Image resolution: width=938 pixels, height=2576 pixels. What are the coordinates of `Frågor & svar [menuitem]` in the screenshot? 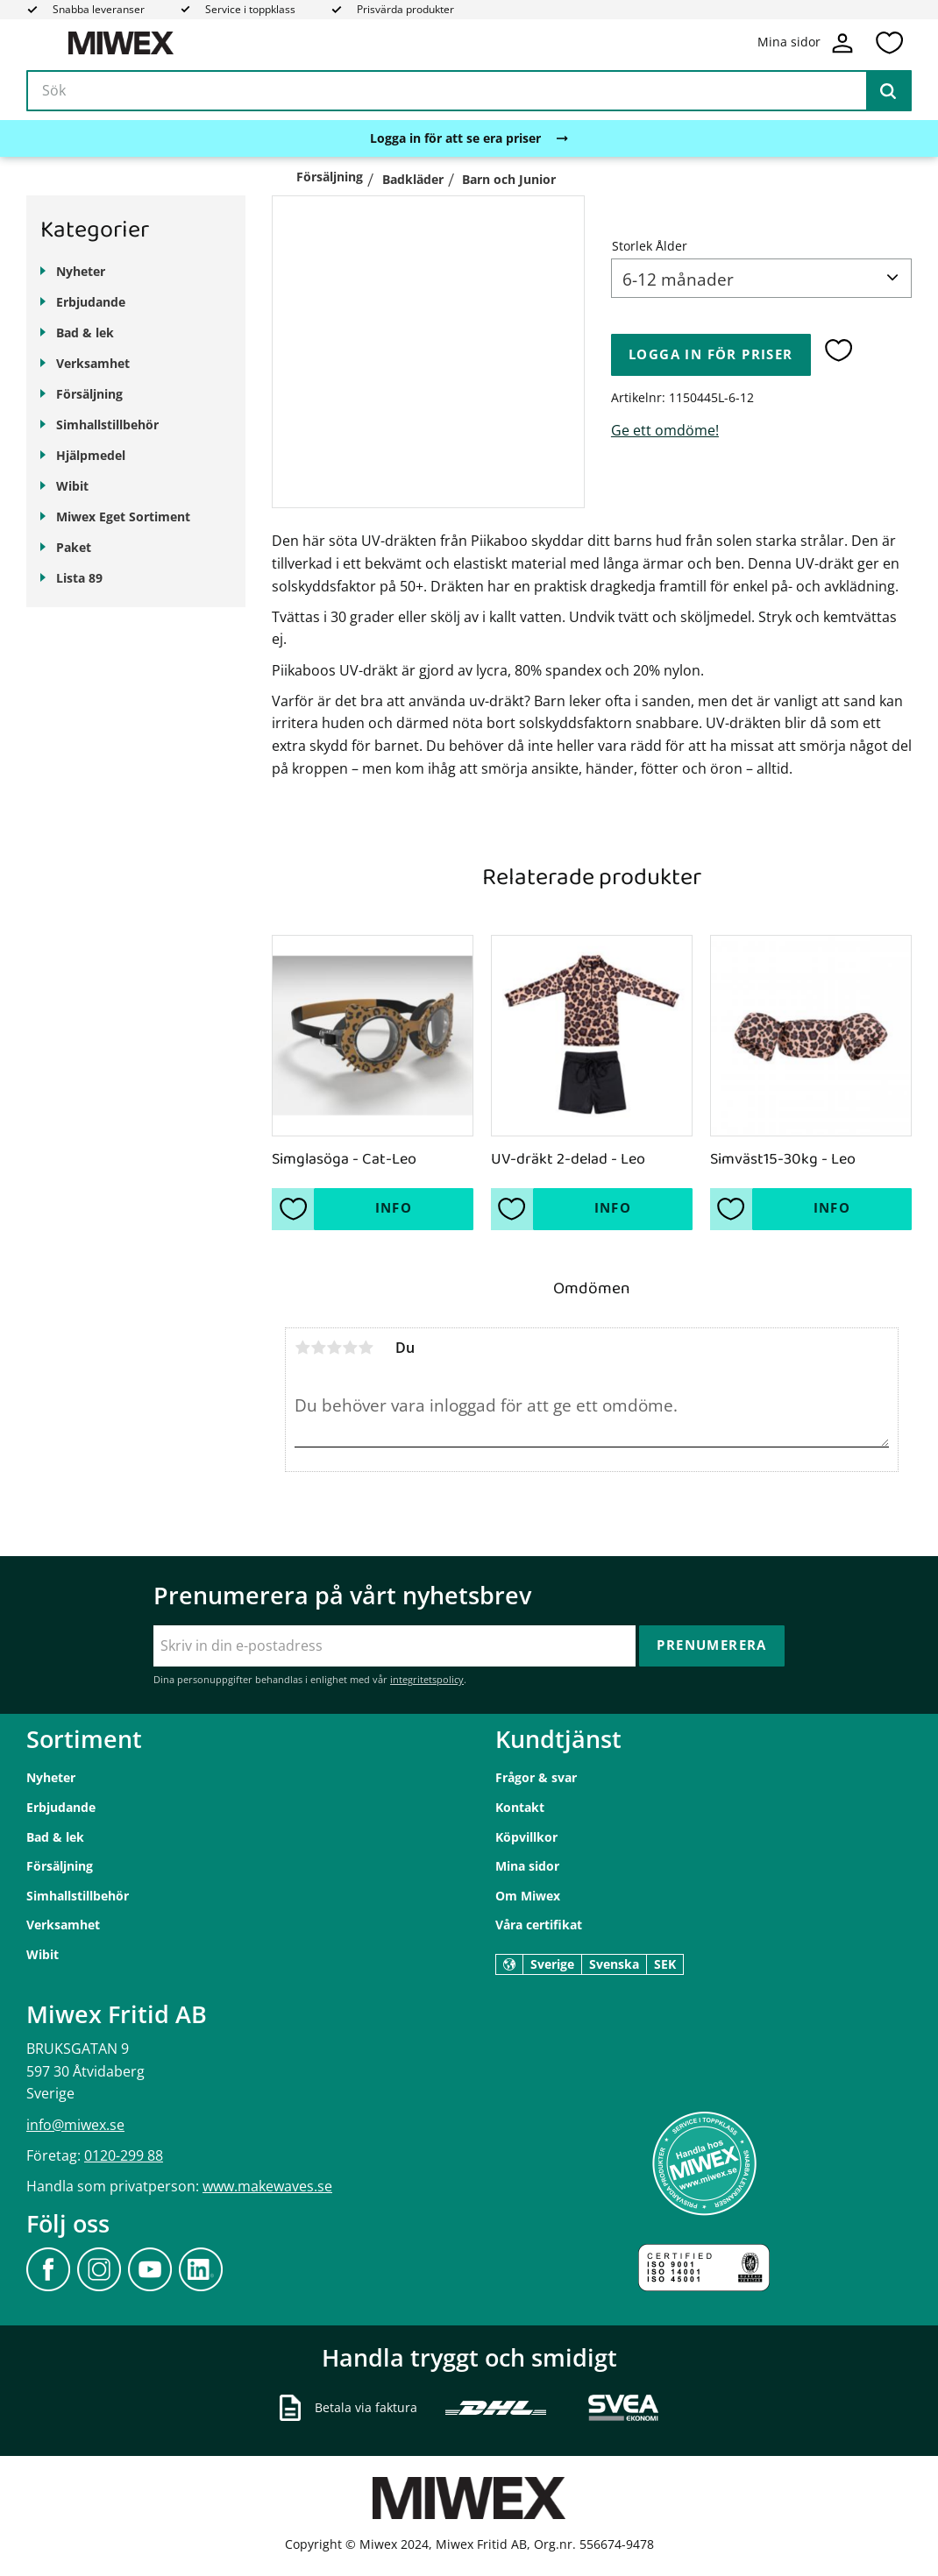 It's located at (536, 1777).